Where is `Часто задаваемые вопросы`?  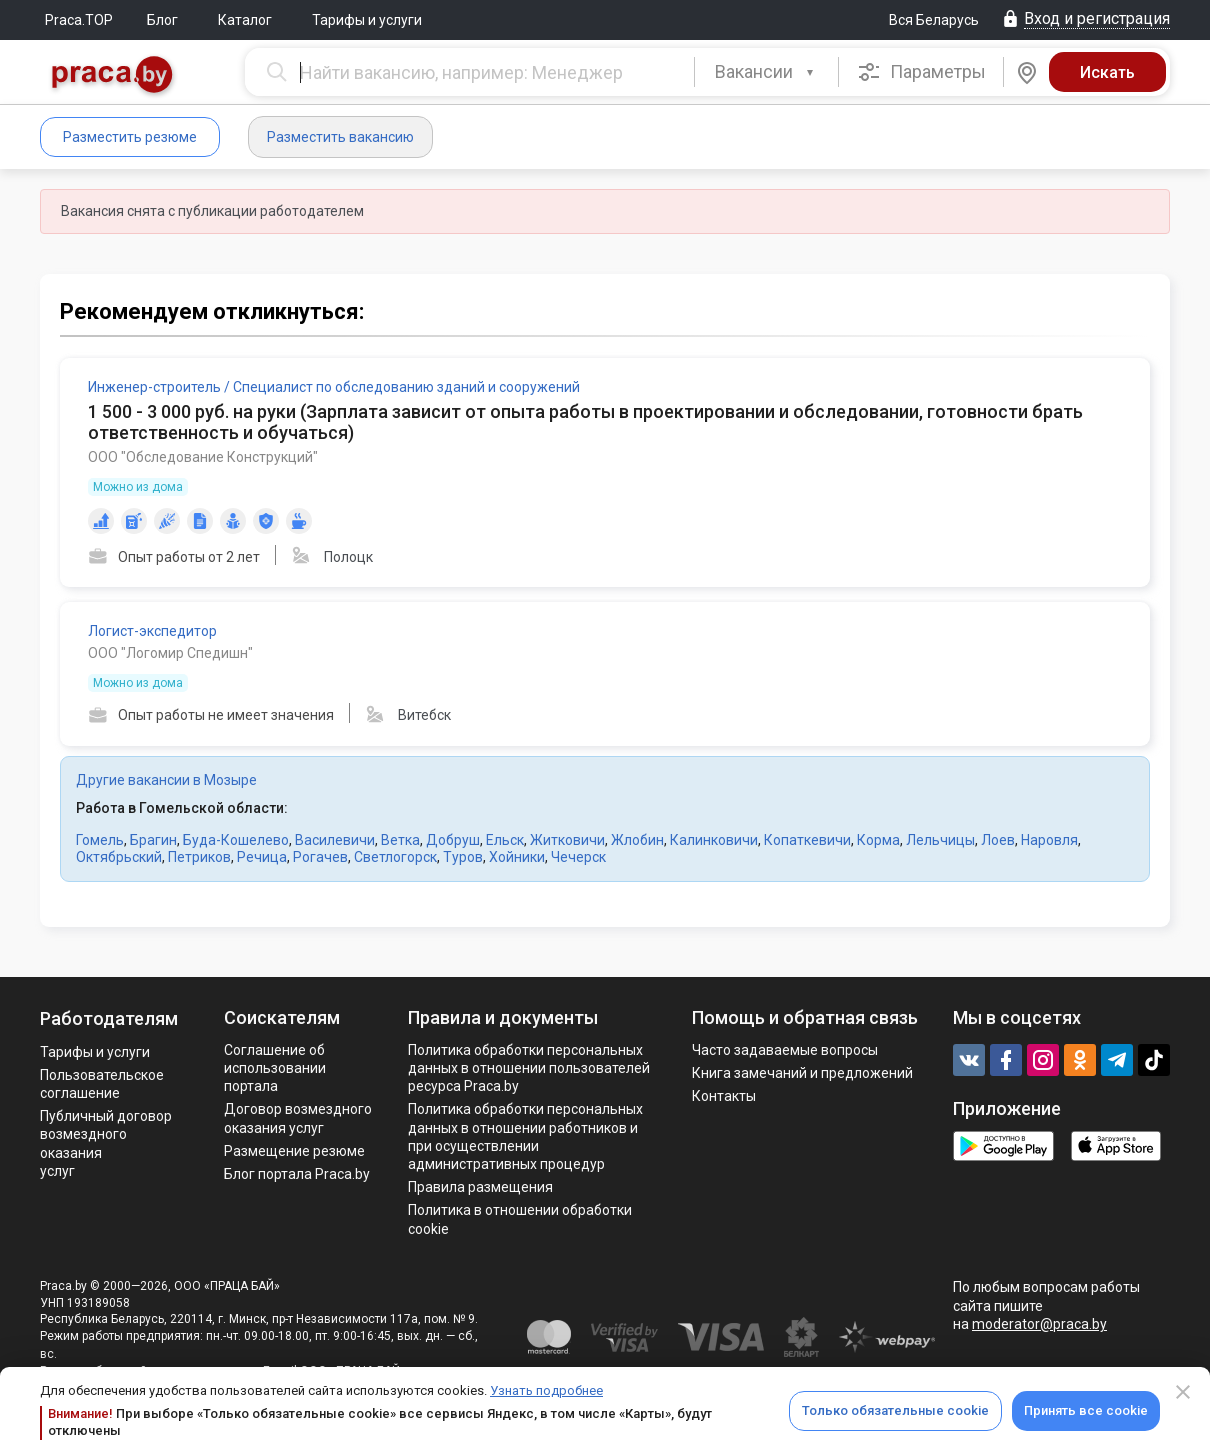 Часто задаваемые вопросы is located at coordinates (785, 1050).